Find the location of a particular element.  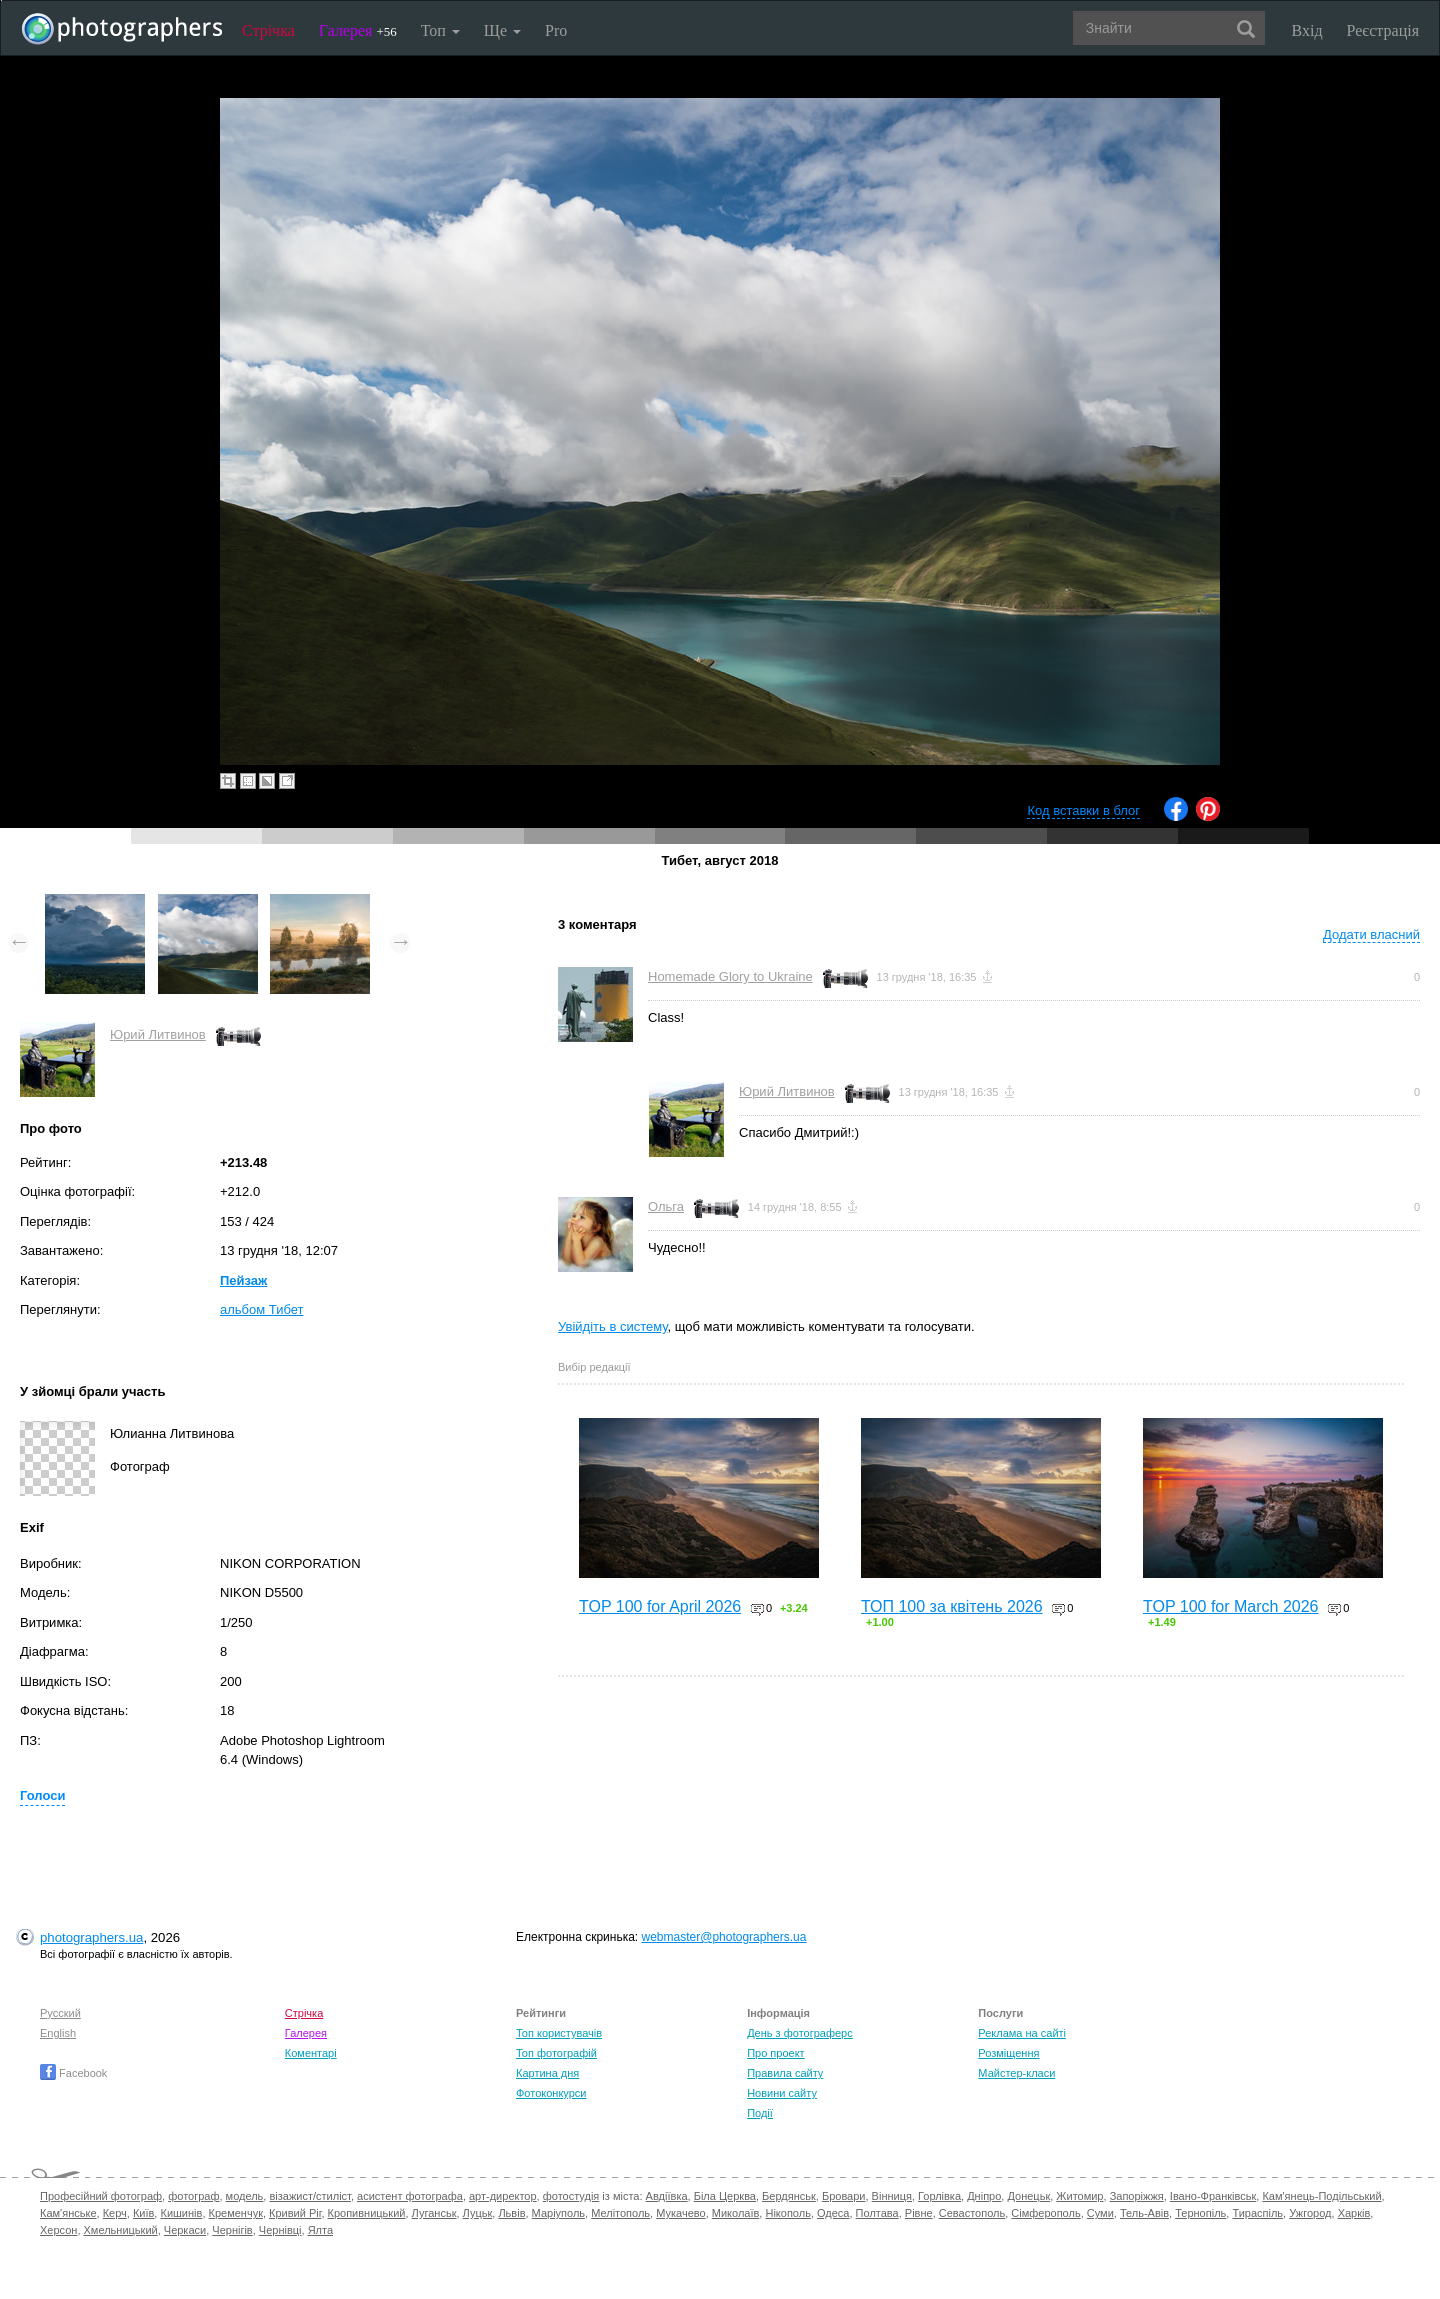

Топ is located at coordinates (440, 30).